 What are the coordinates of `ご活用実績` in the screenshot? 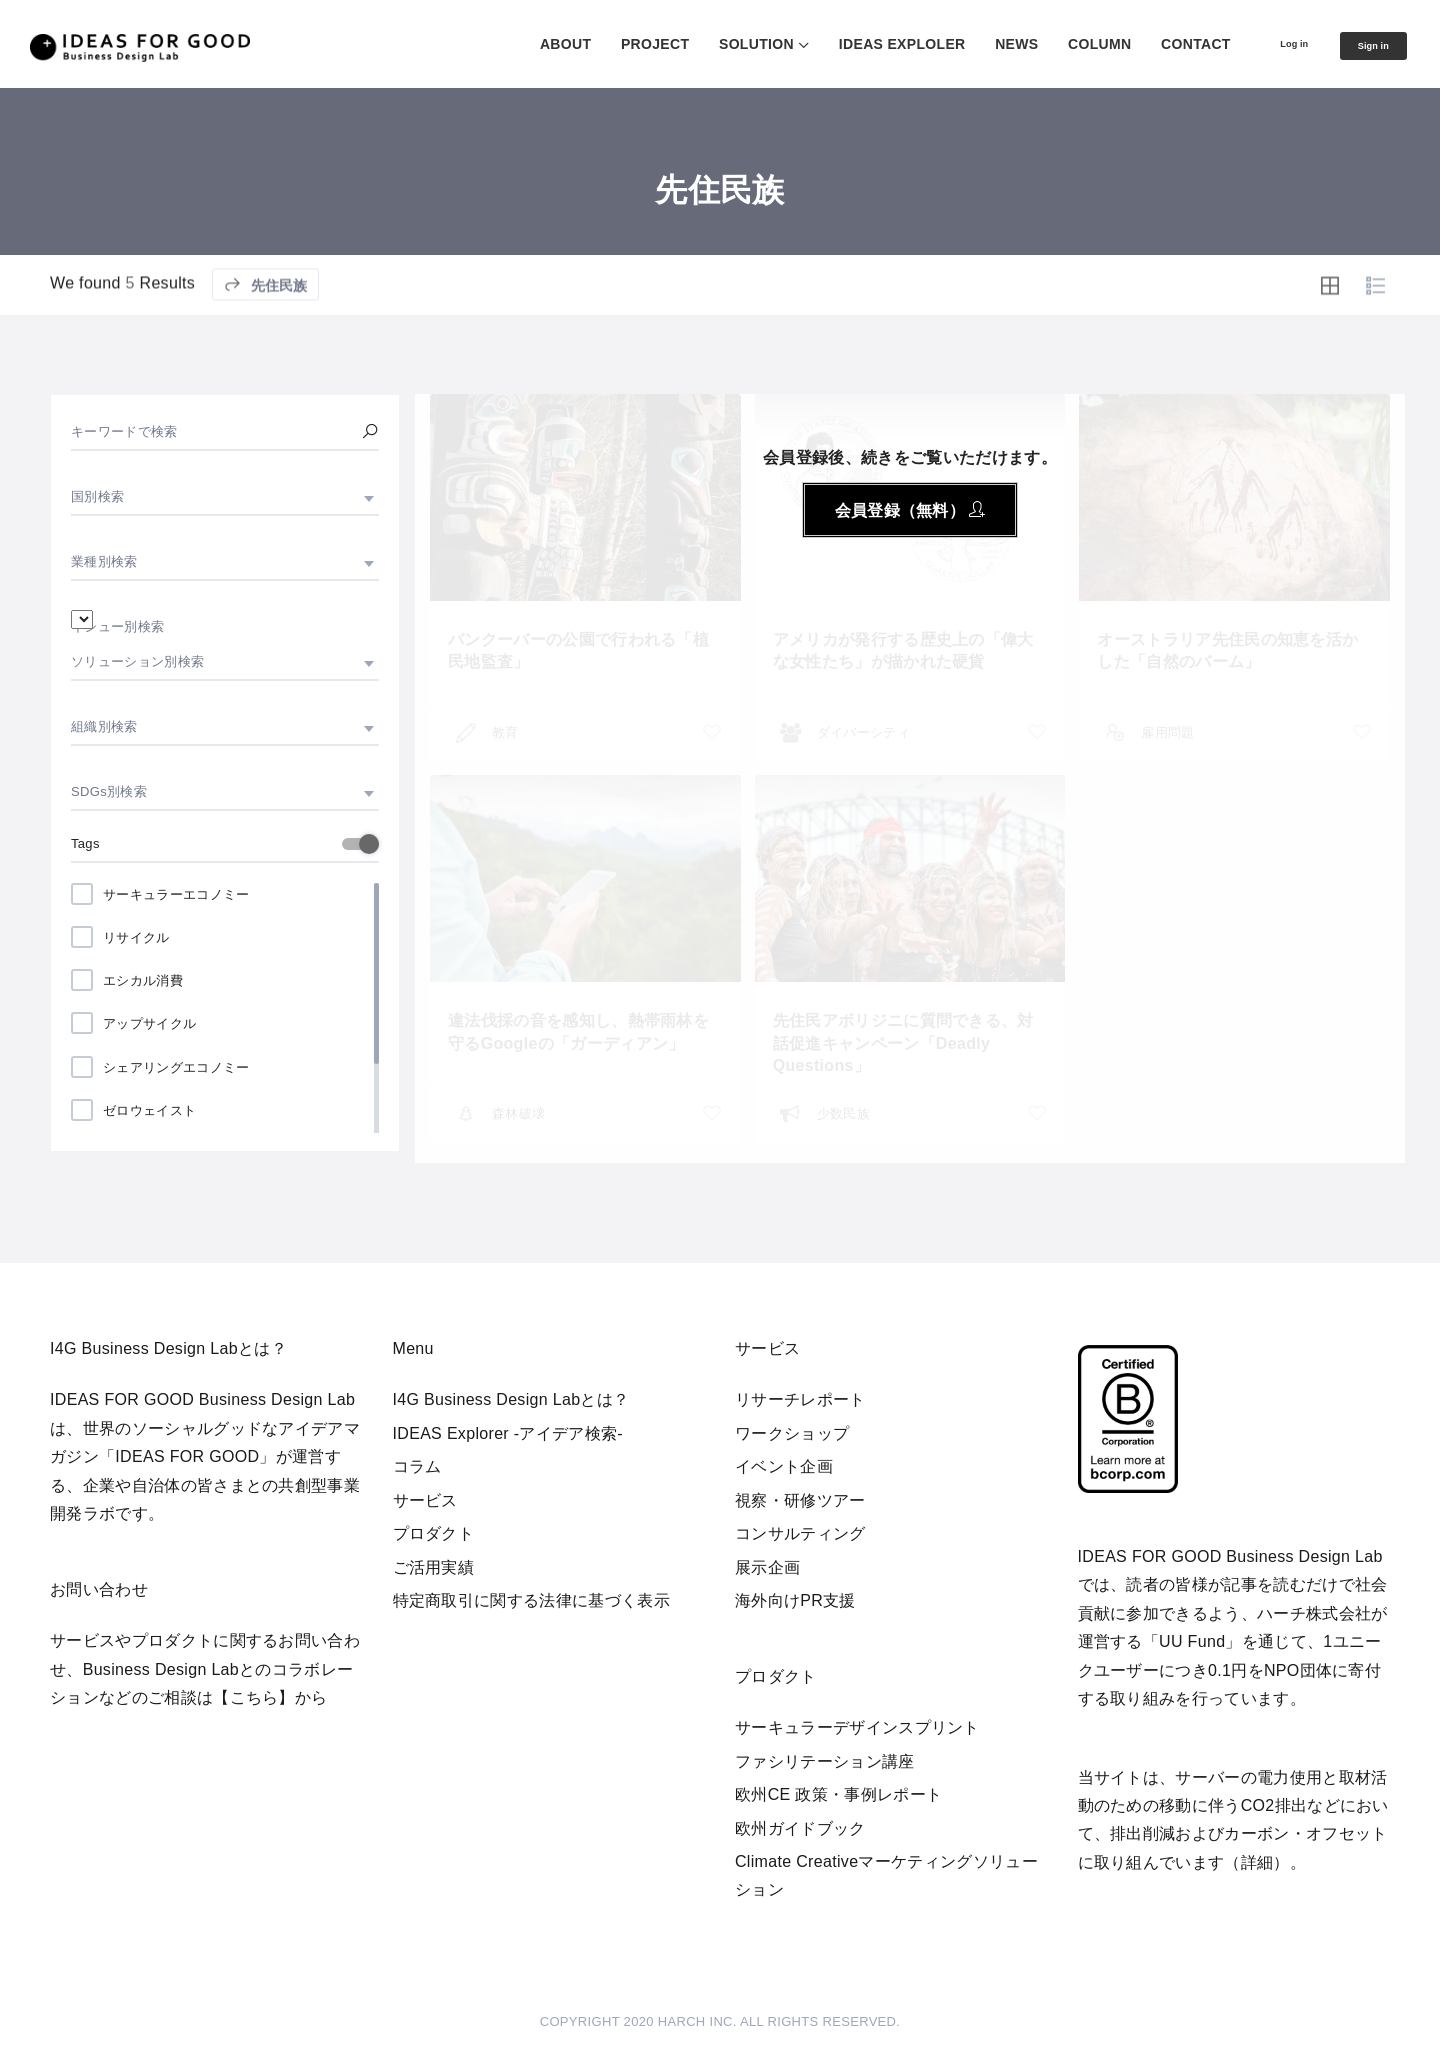 It's located at (434, 1567).